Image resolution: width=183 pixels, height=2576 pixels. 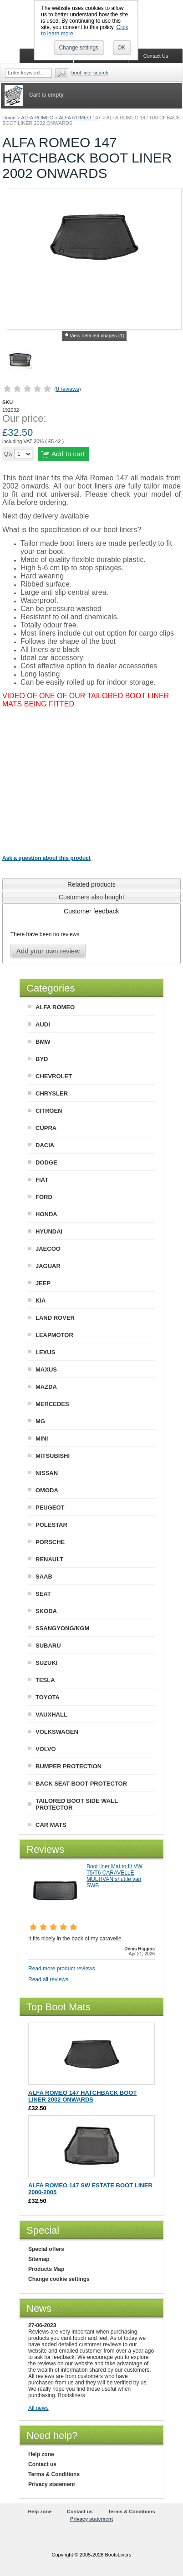 I want to click on FORD, so click(x=44, y=1197).